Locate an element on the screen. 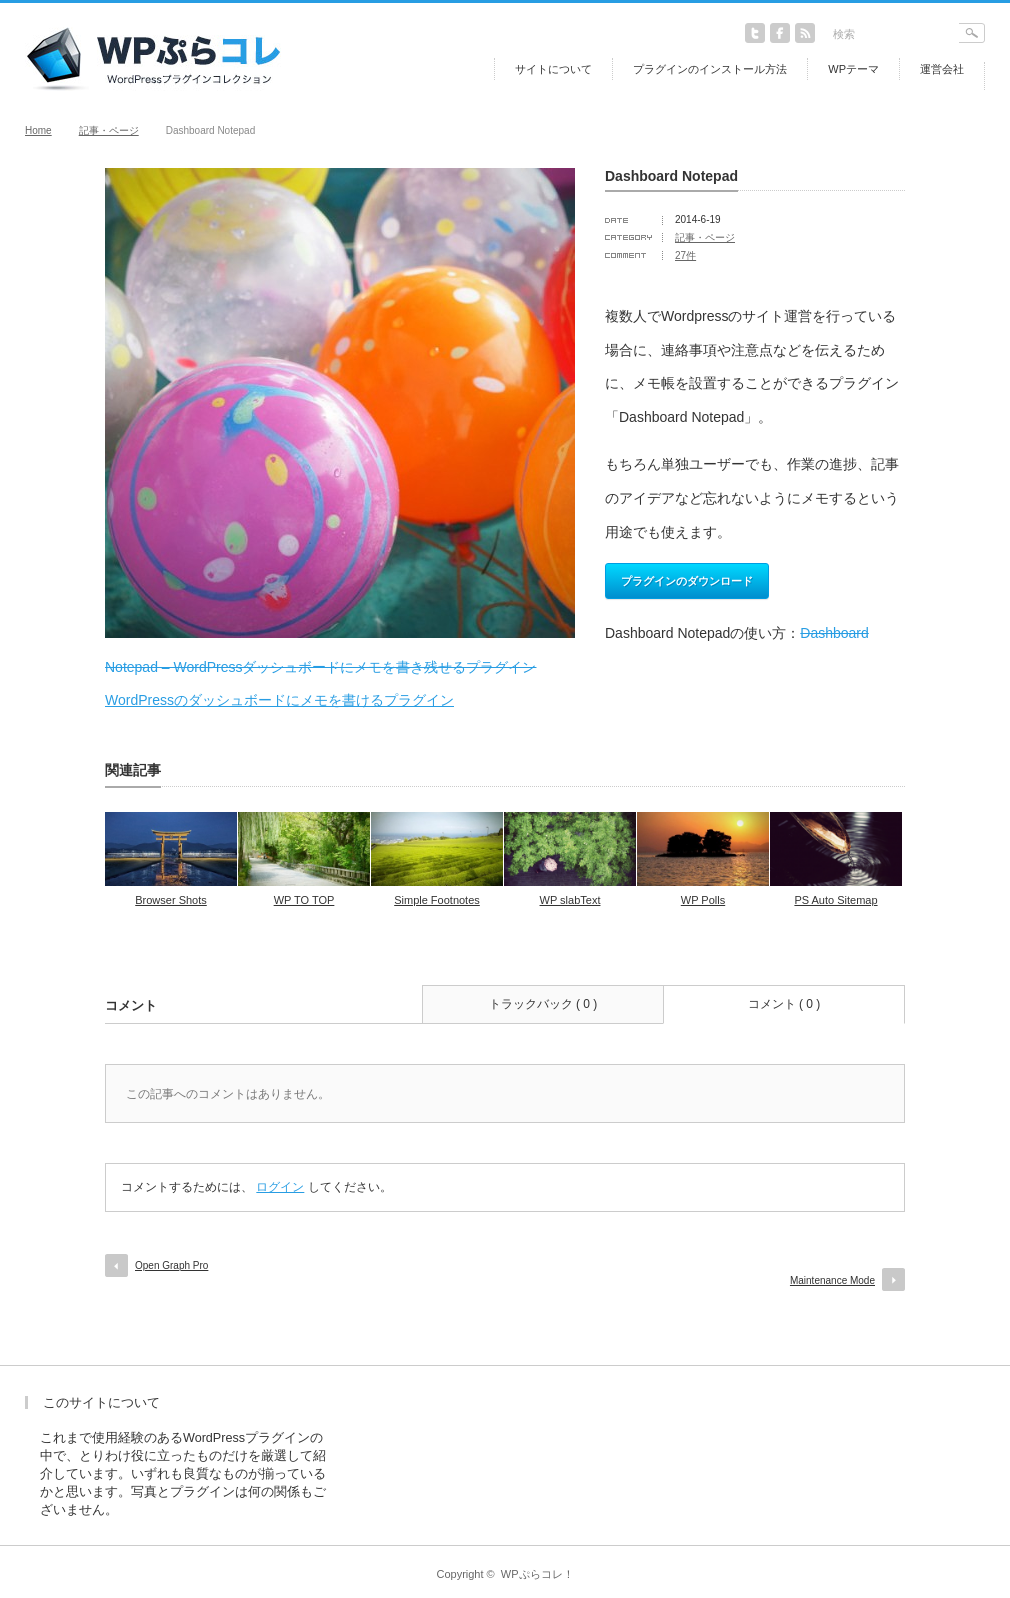  WordPressのダッシュボードにメモを書けるプラグイン is located at coordinates (279, 700).